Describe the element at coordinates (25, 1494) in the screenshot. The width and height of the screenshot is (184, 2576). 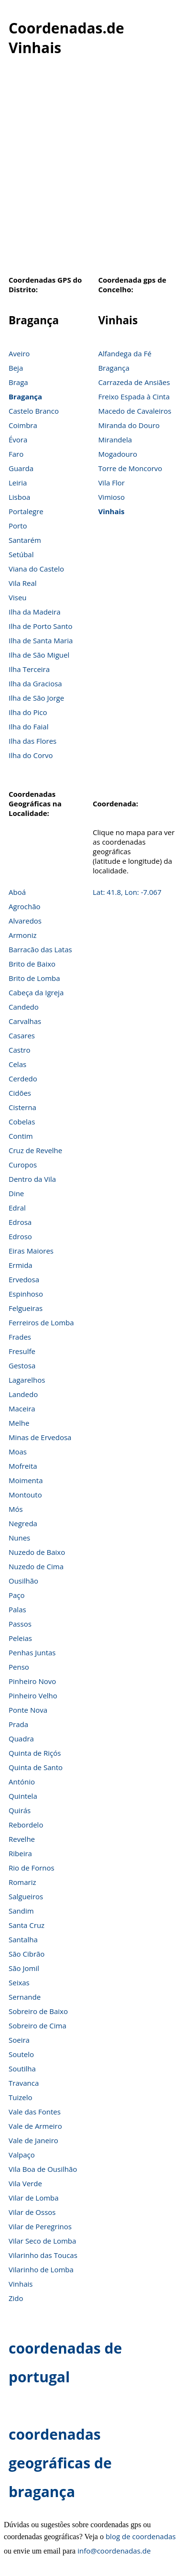
I see `Montouto` at that location.